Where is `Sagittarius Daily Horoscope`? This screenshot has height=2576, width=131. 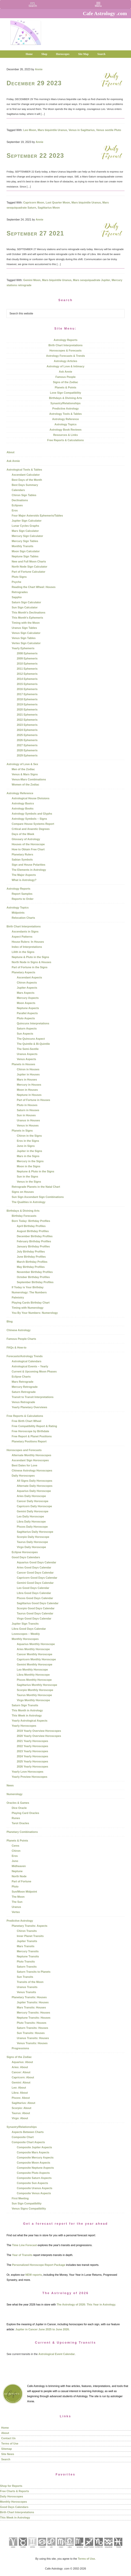 Sagittarius Daily Horoscope is located at coordinates (35, 1531).